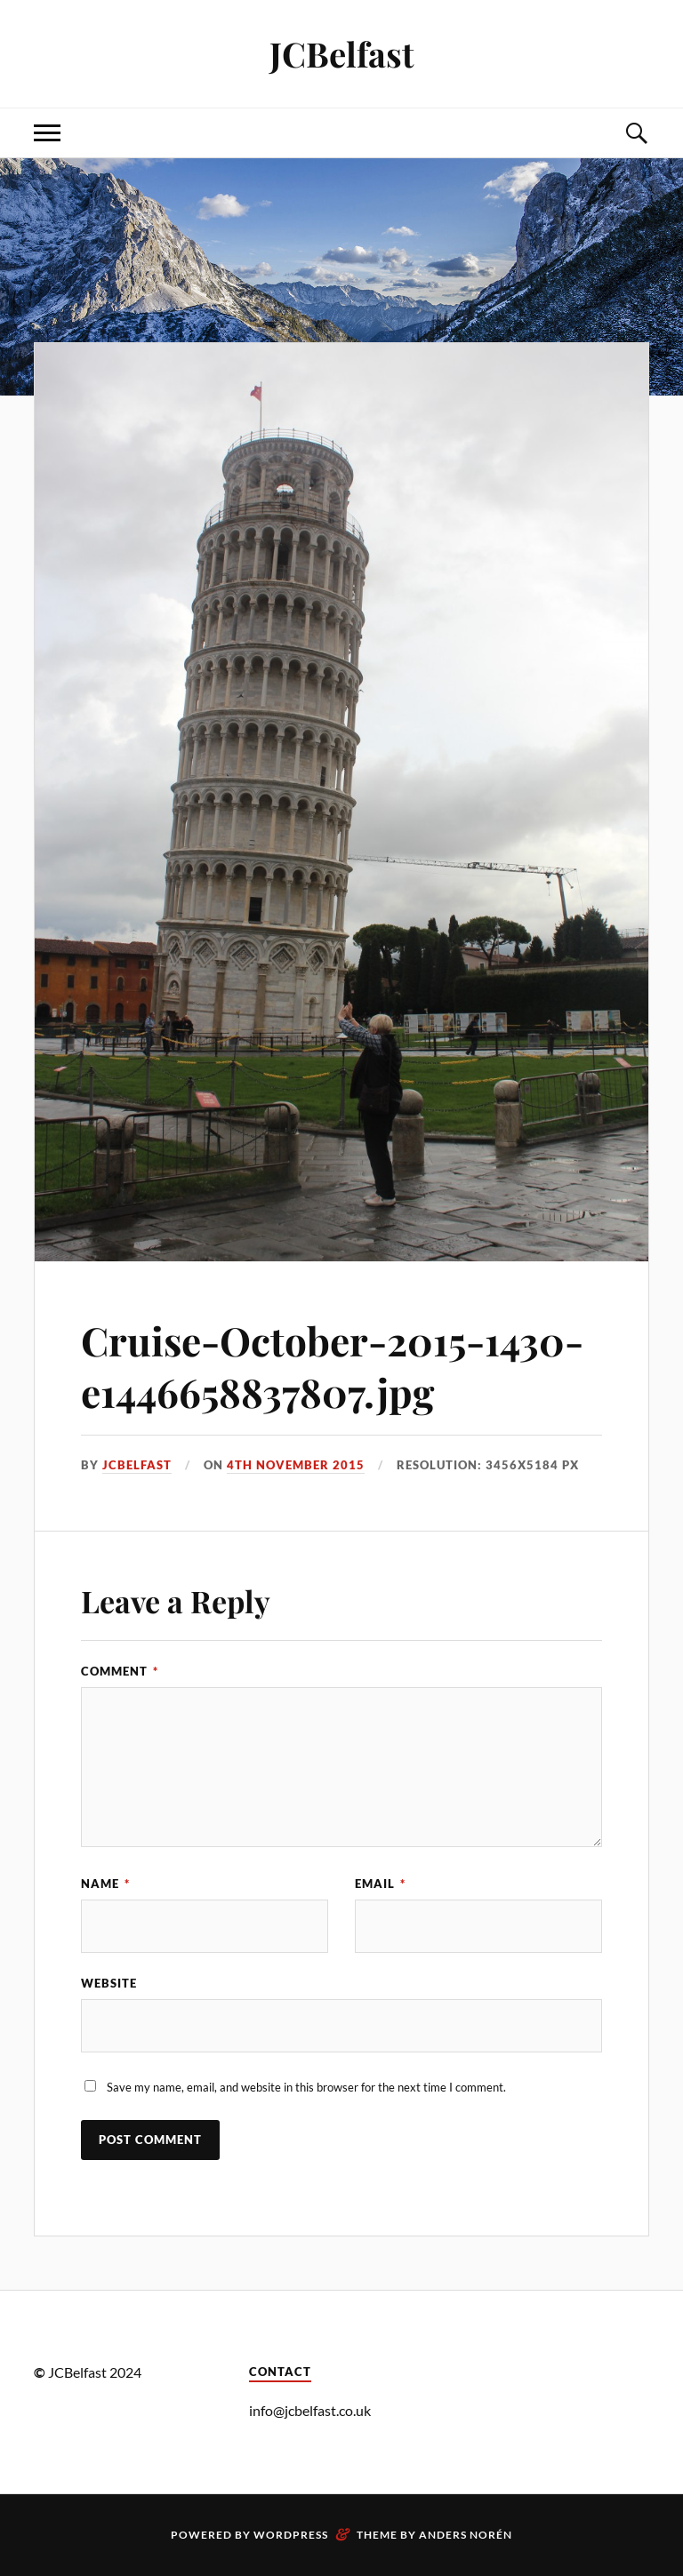 This screenshot has width=683, height=2576. Describe the element at coordinates (341, 53) in the screenshot. I see `JCBelfast` at that location.